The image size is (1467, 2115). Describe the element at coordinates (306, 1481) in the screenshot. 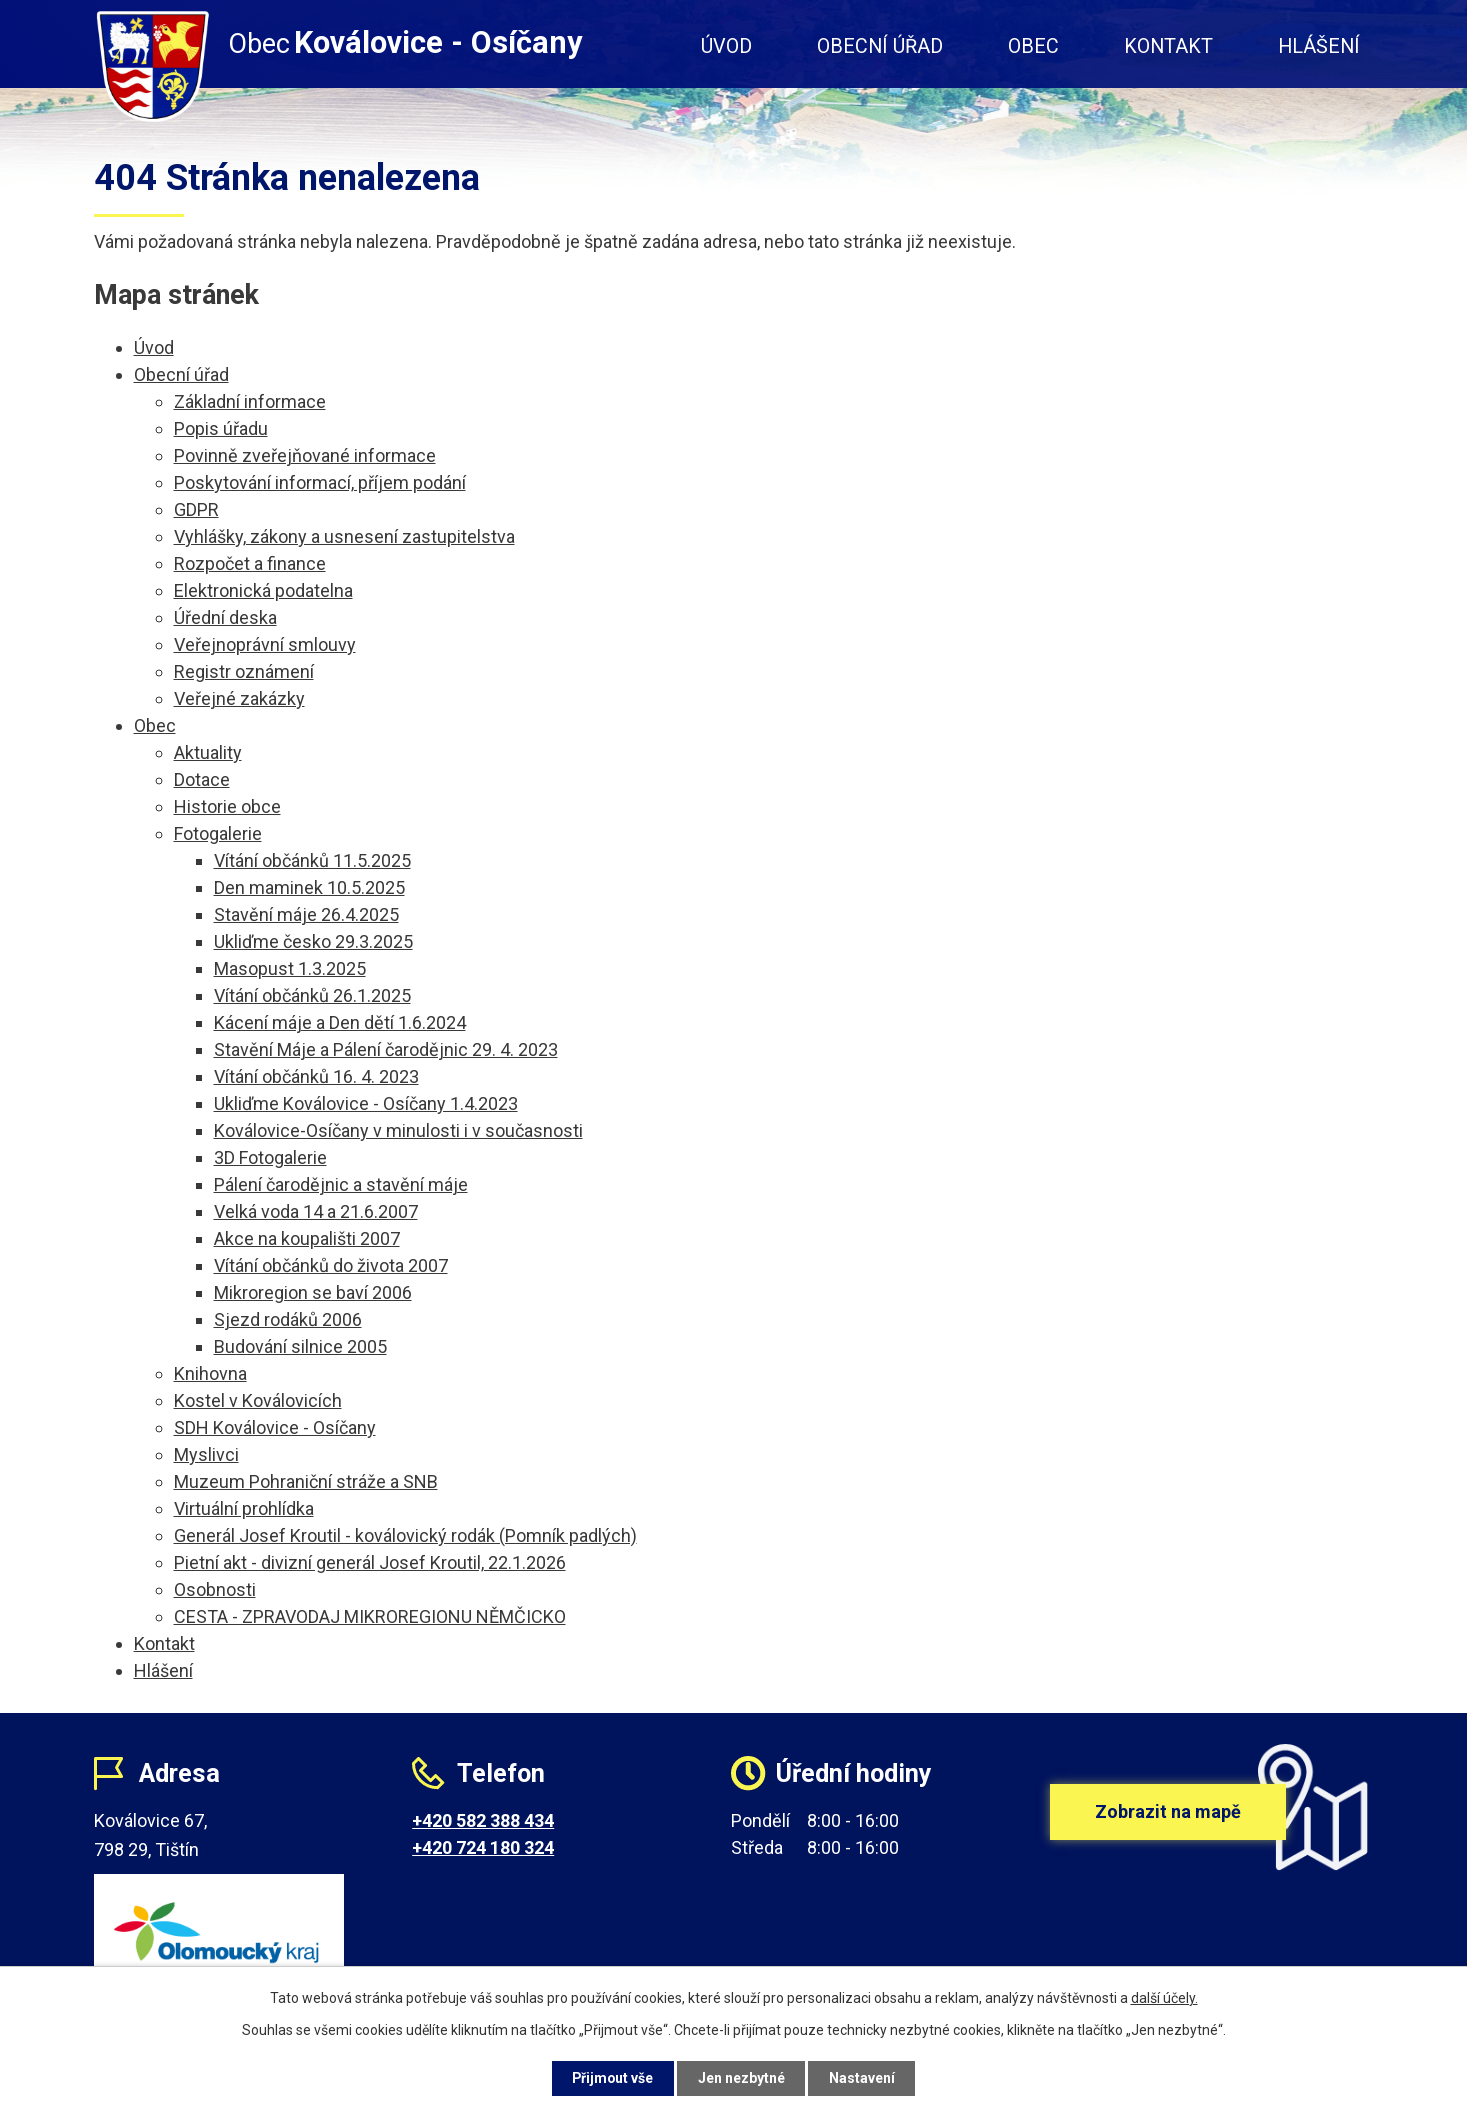

I see `Muzeum Pohraniční stráže a SNB` at that location.